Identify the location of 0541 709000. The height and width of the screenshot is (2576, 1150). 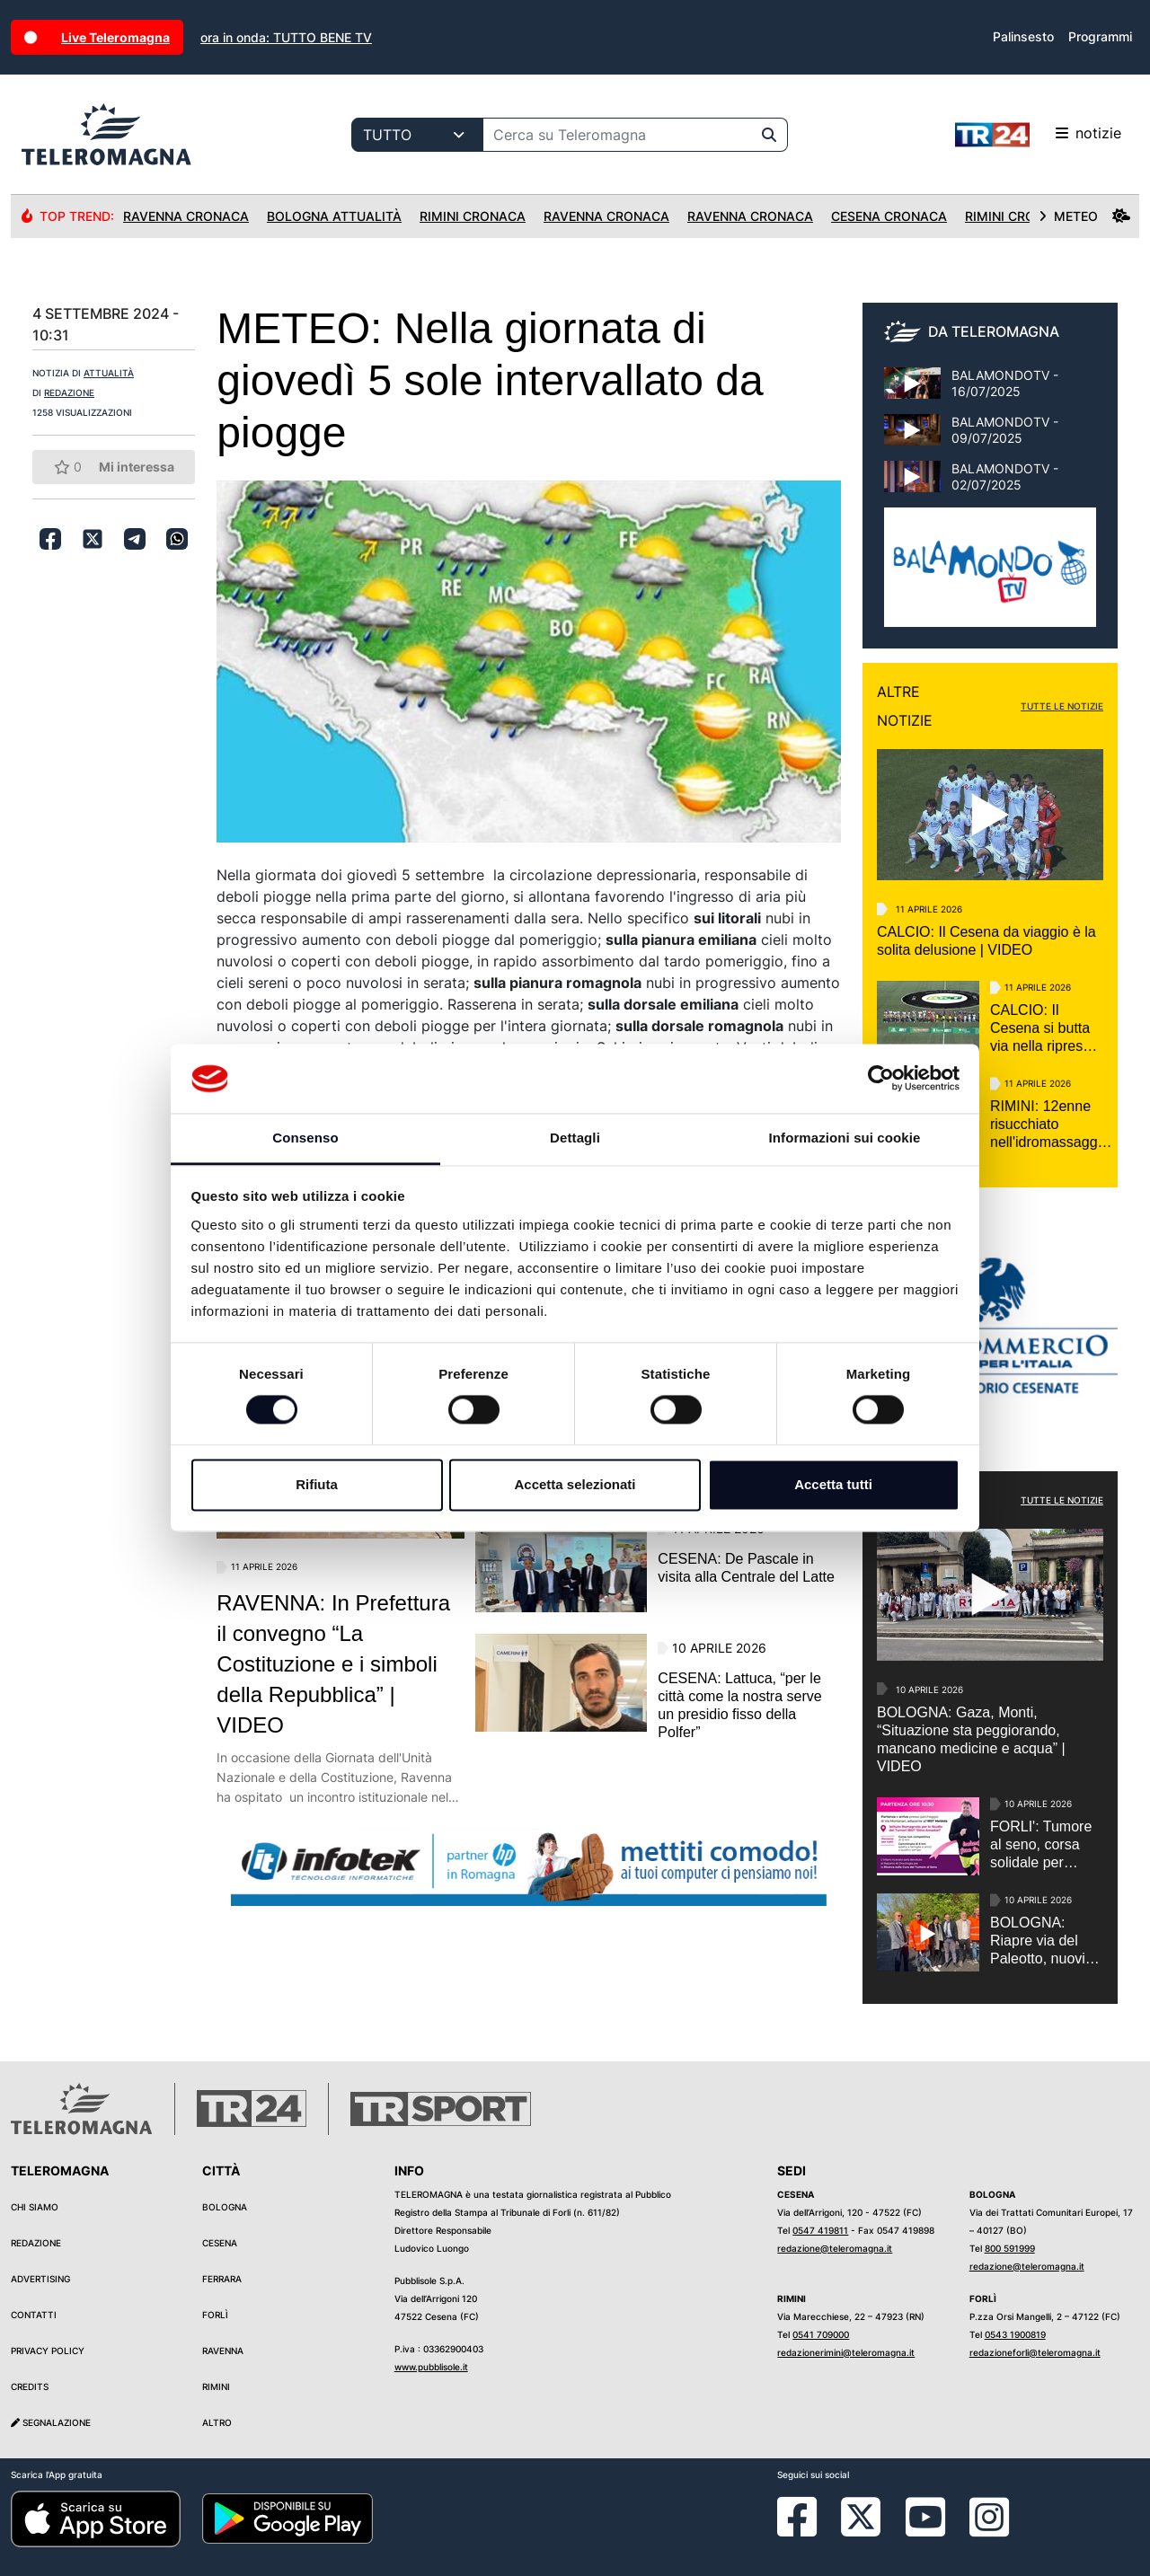
(820, 2334).